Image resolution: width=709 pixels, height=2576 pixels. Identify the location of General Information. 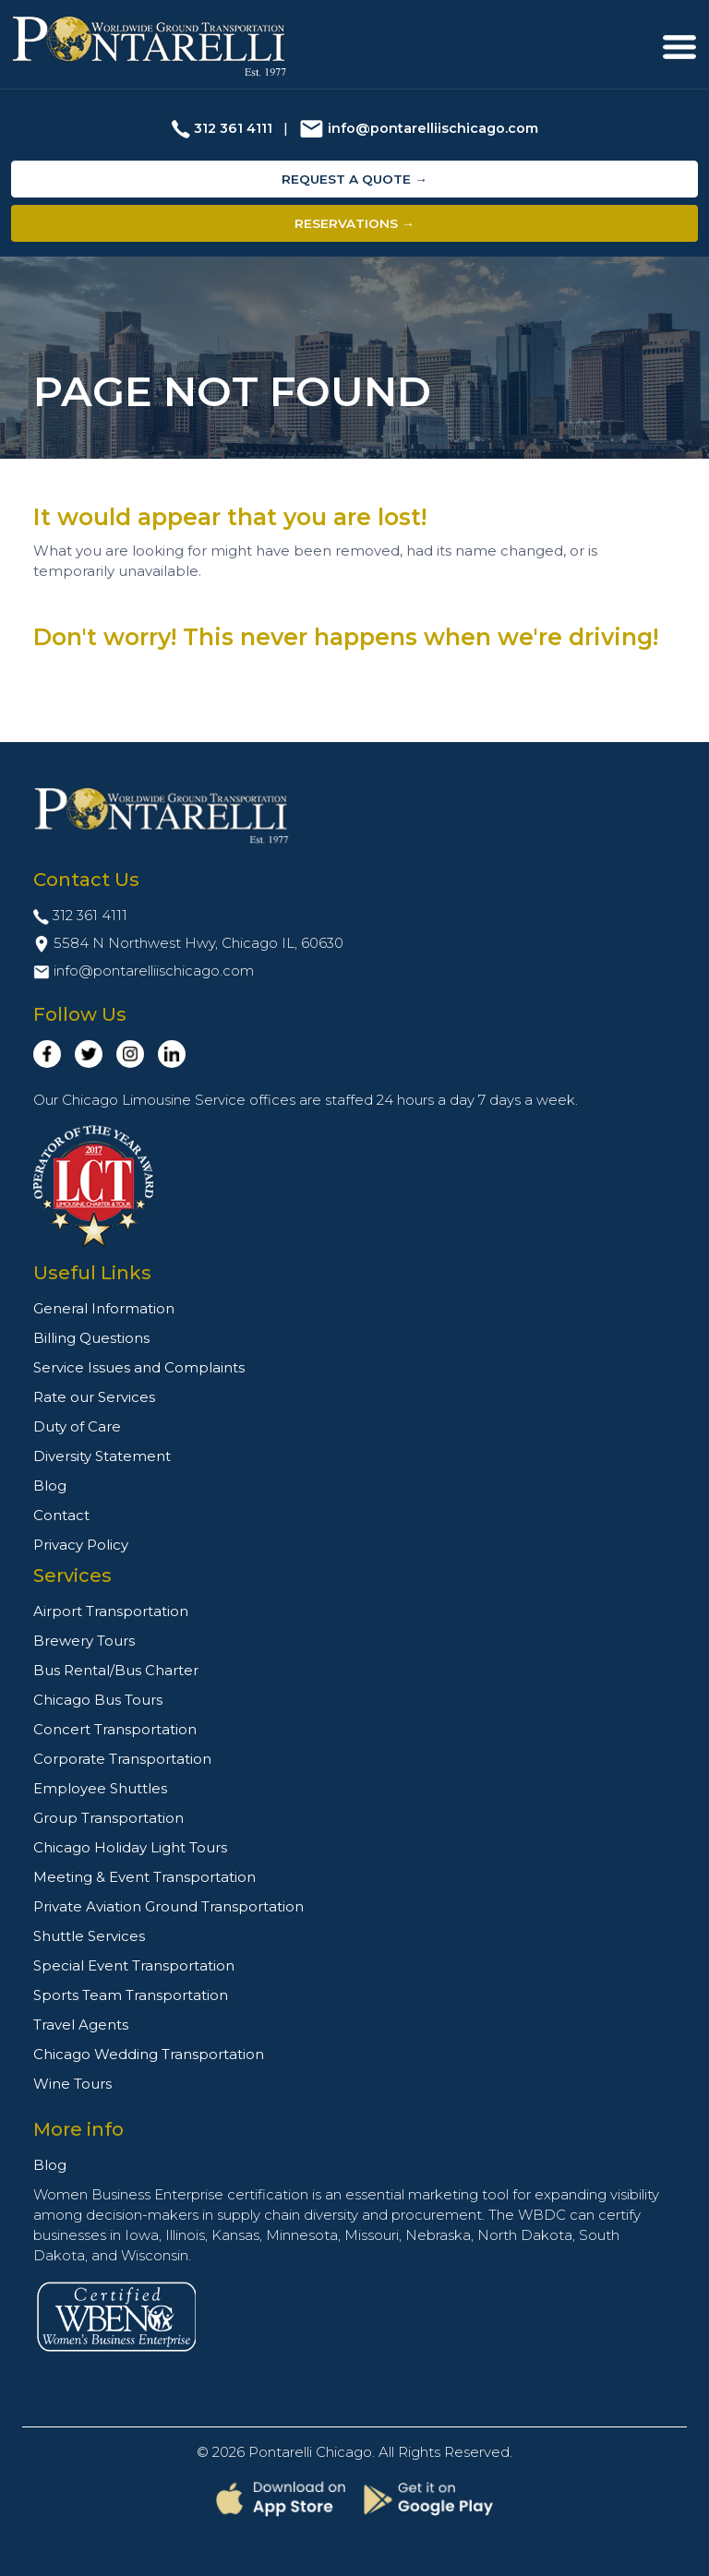
(103, 1308).